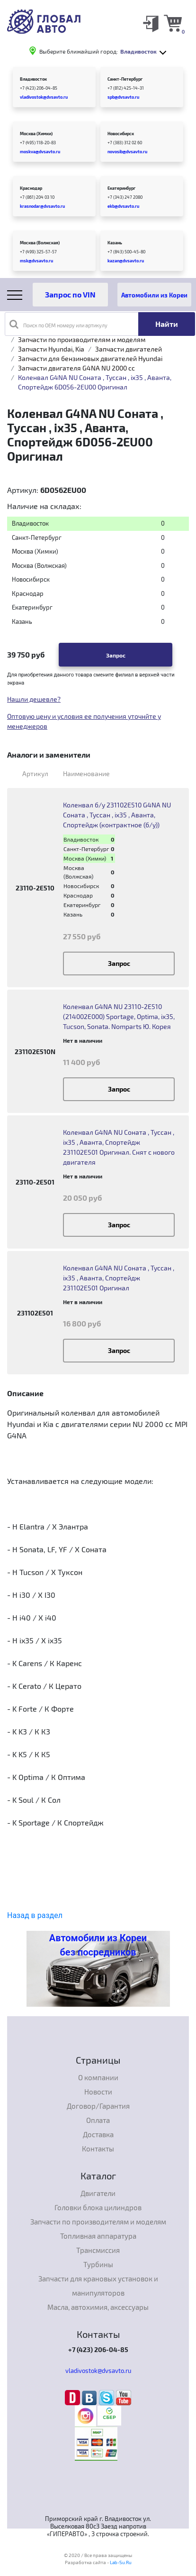  Describe the element at coordinates (40, 242) in the screenshot. I see `Москва (Волжская)` at that location.